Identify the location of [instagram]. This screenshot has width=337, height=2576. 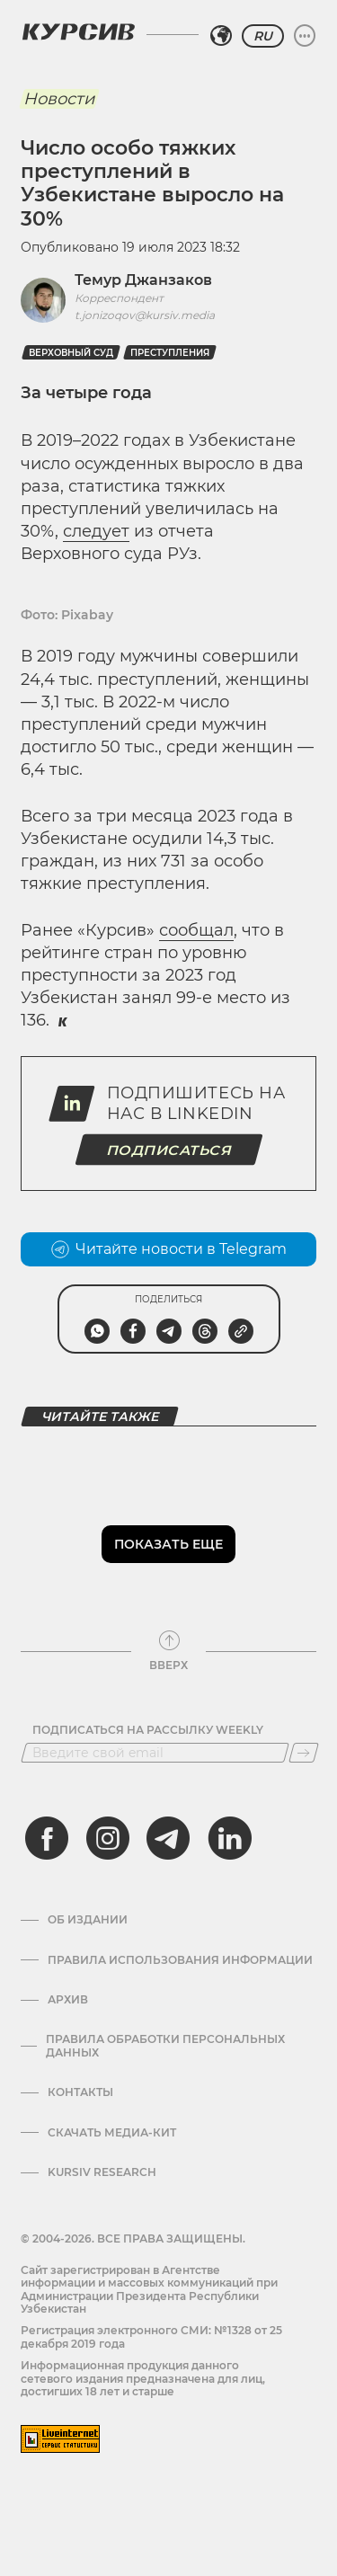
(107, 1838).